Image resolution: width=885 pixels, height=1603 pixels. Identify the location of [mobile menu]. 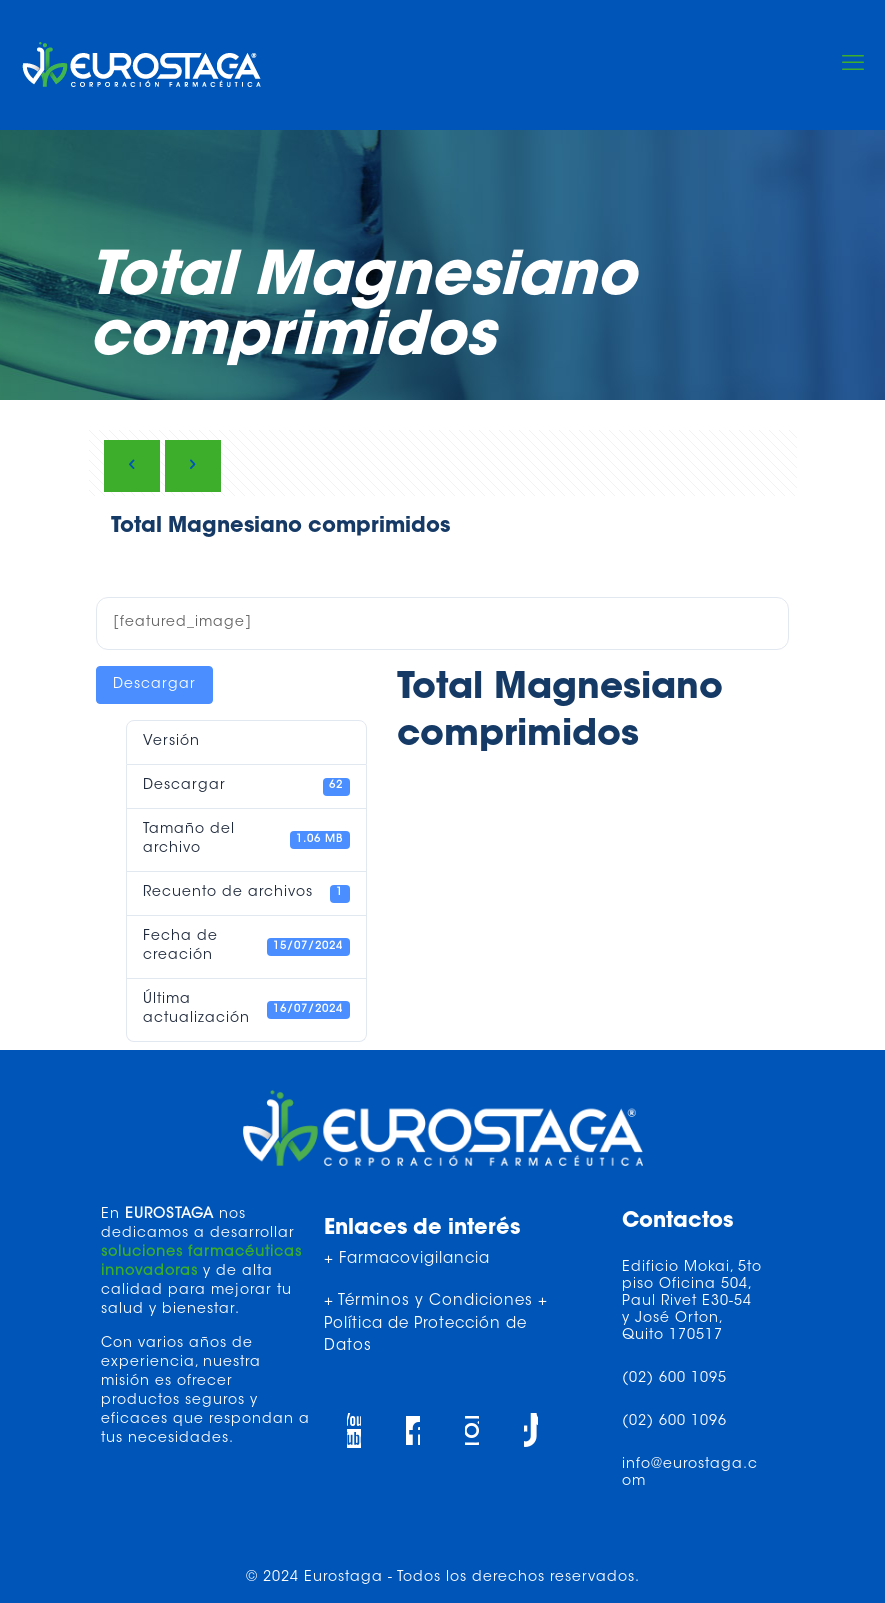
(853, 65).